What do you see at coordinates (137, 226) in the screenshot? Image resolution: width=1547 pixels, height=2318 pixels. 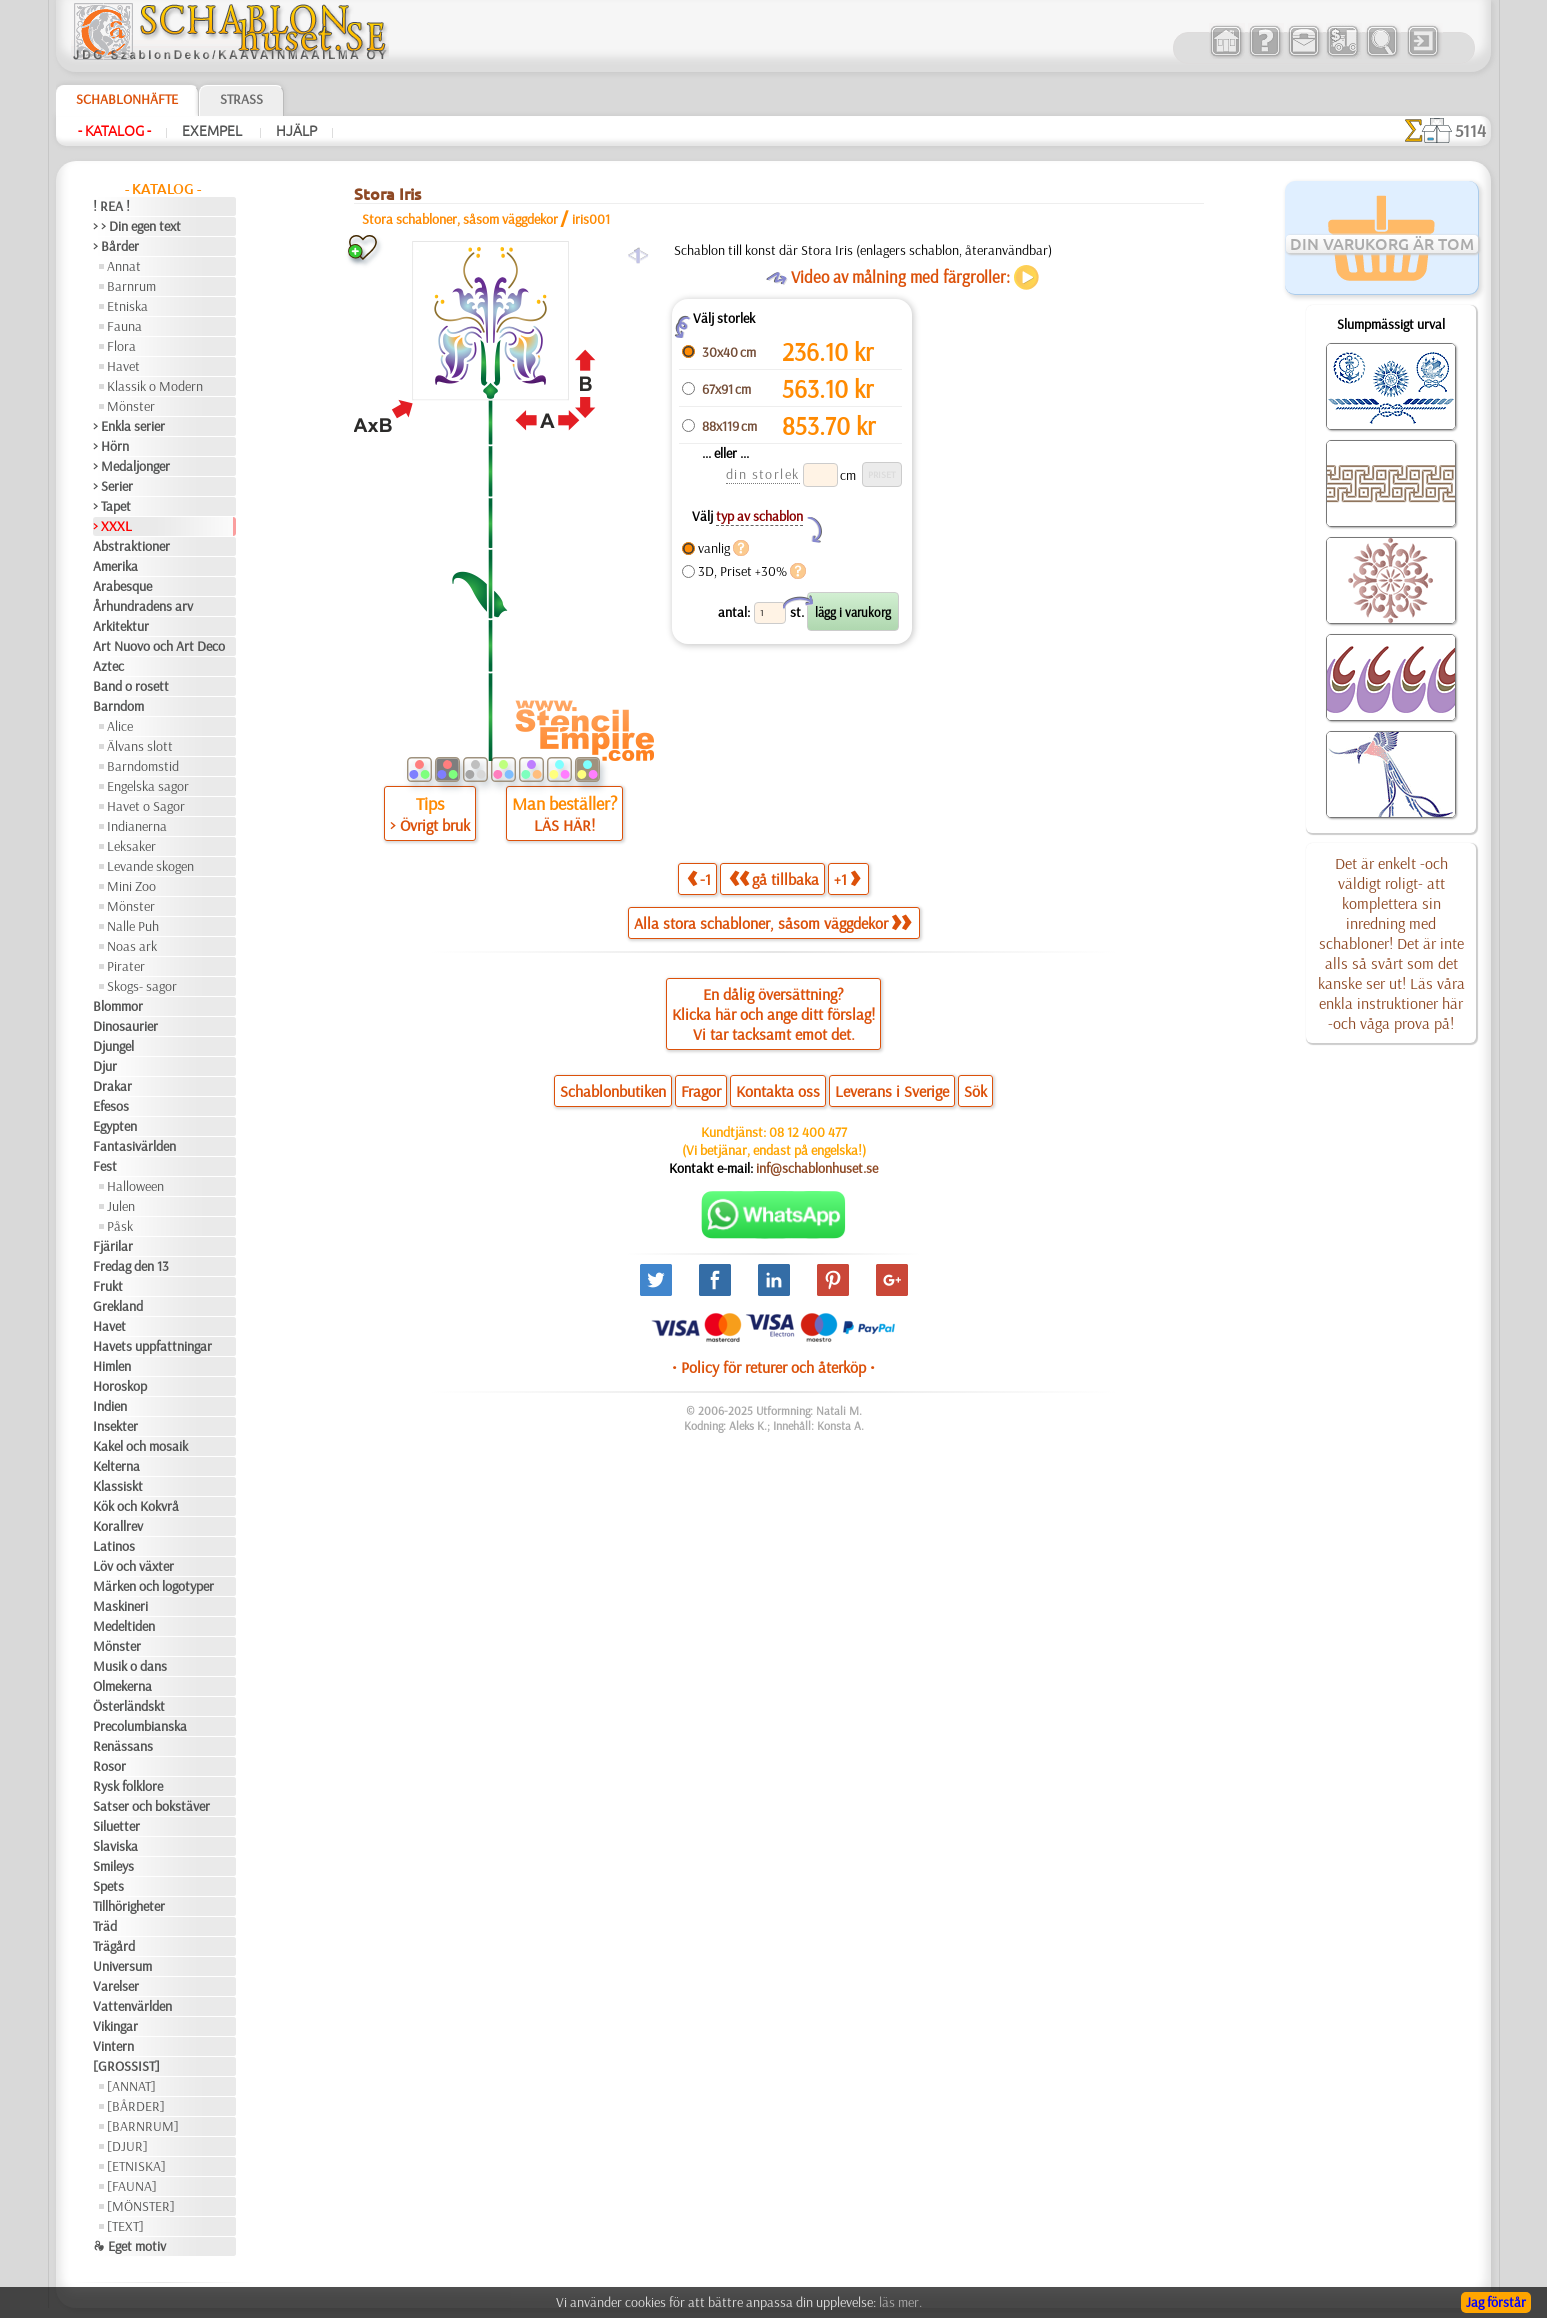 I see `> > Din egen text` at bounding box center [137, 226].